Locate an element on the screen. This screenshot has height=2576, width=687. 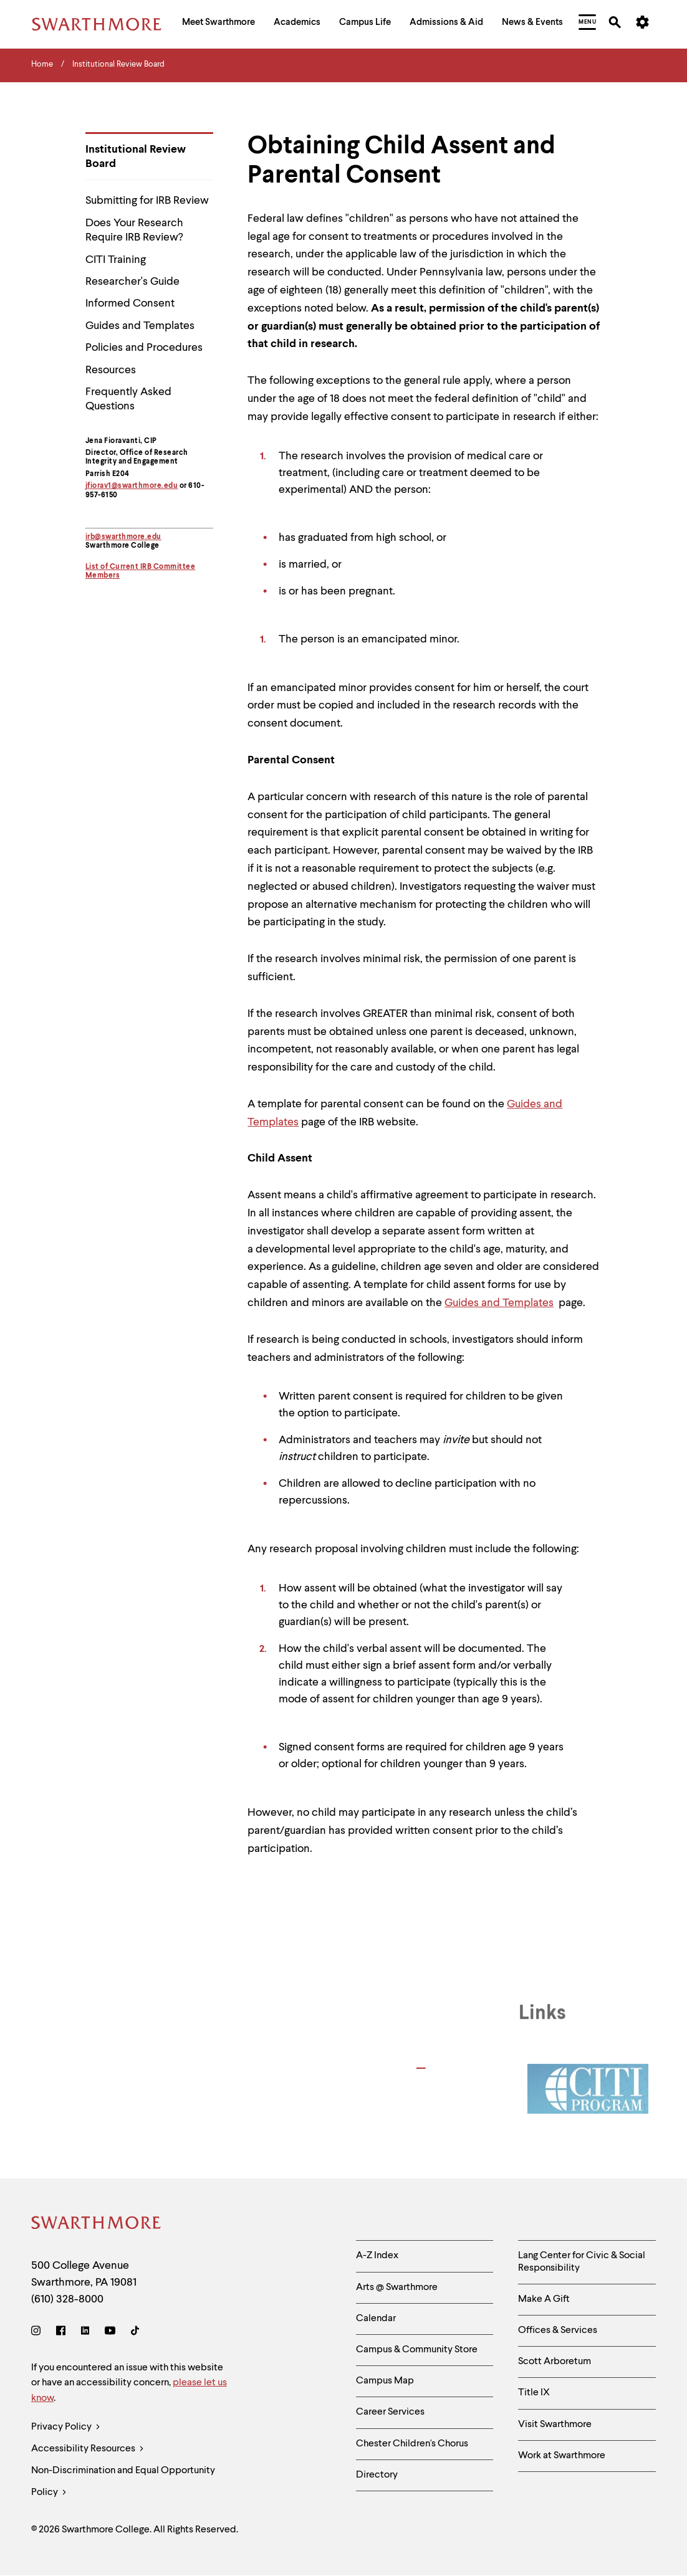
Directory is located at coordinates (377, 2475).